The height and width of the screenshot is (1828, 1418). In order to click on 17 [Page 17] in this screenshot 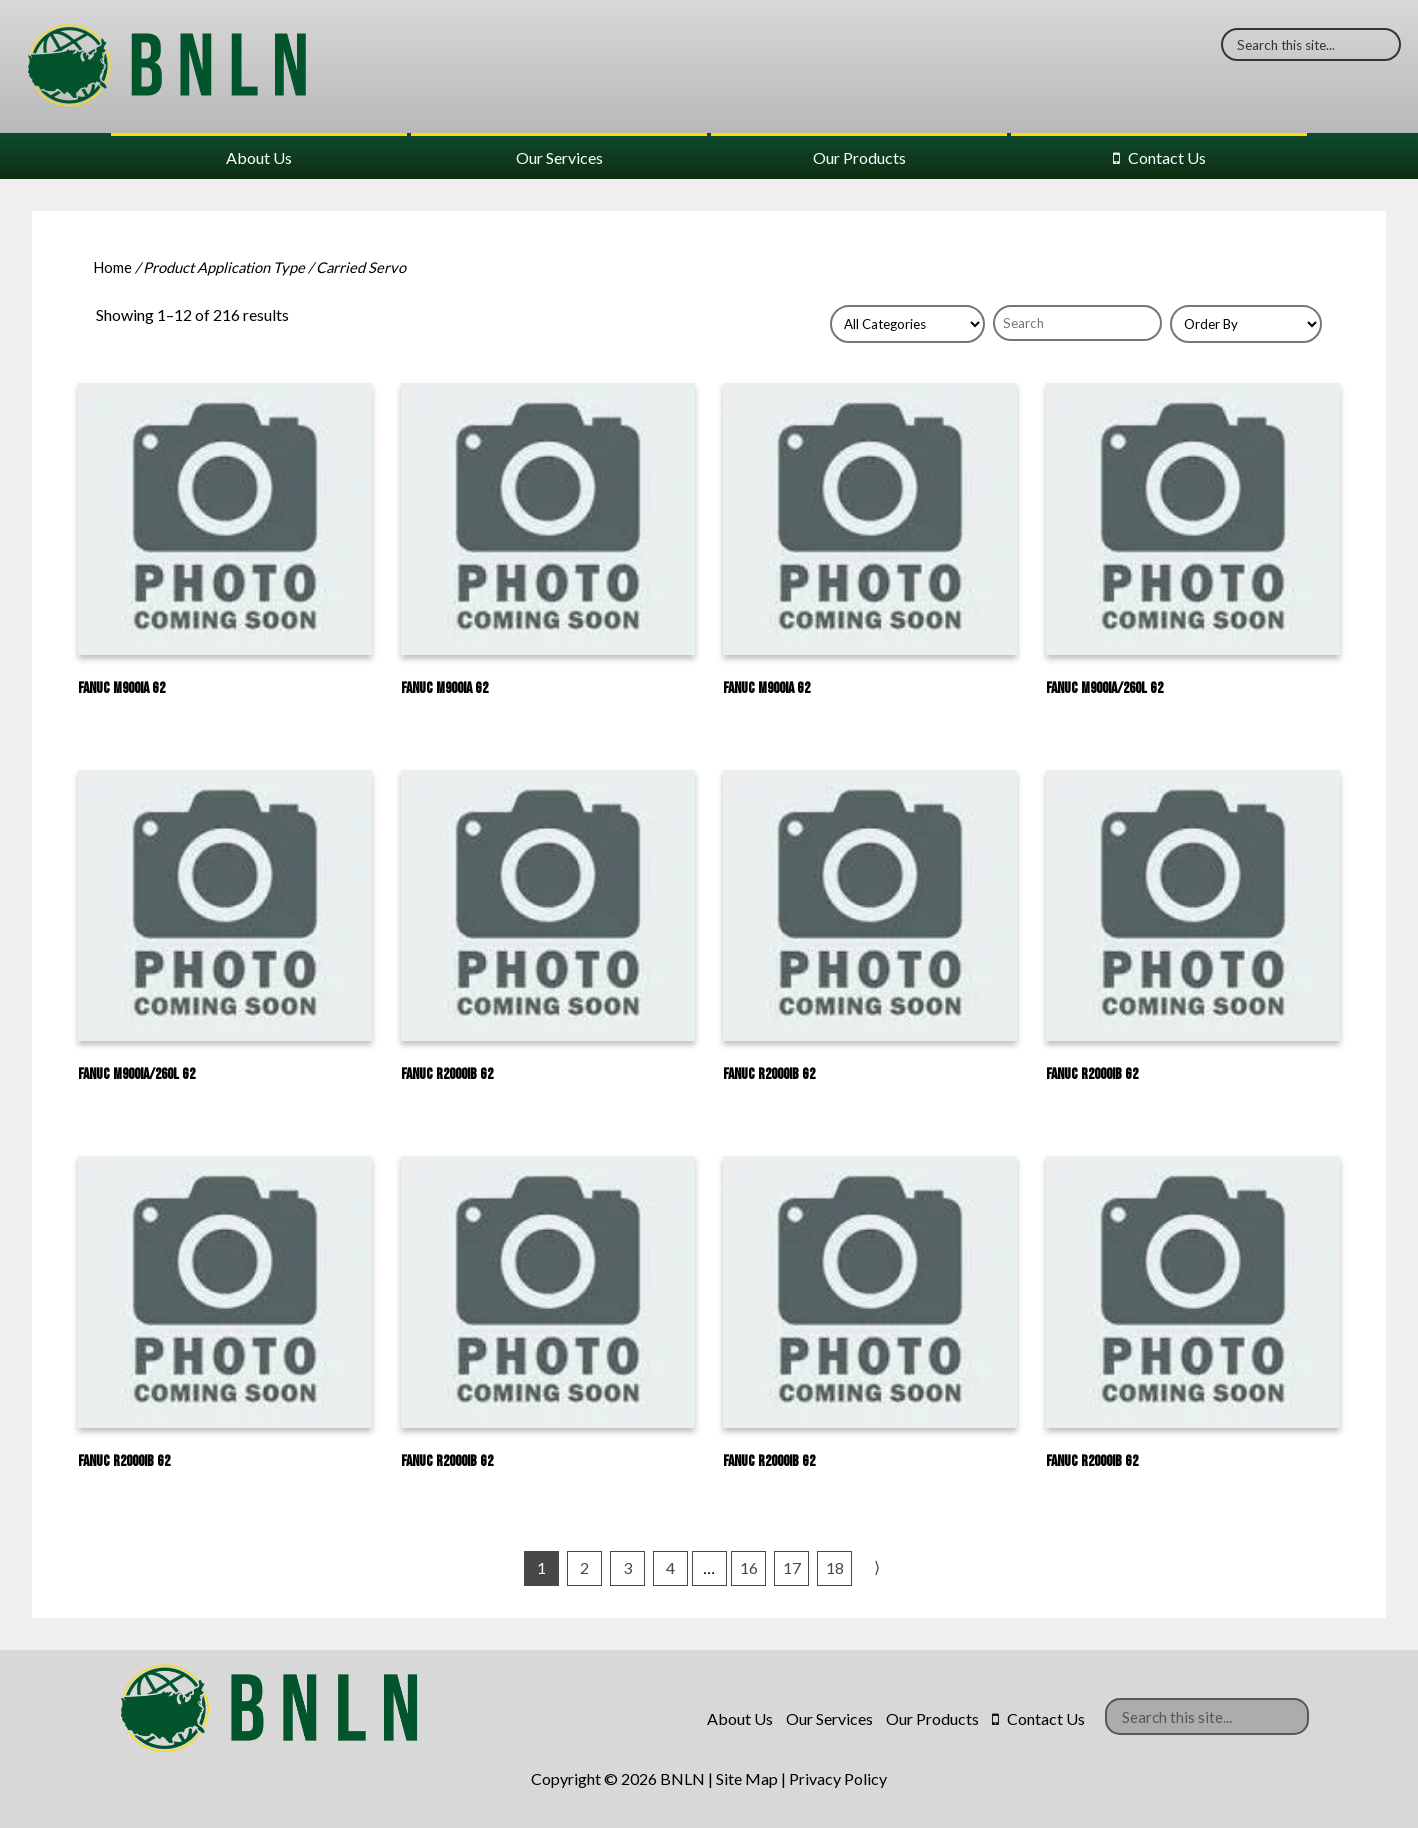, I will do `click(792, 1567)`.